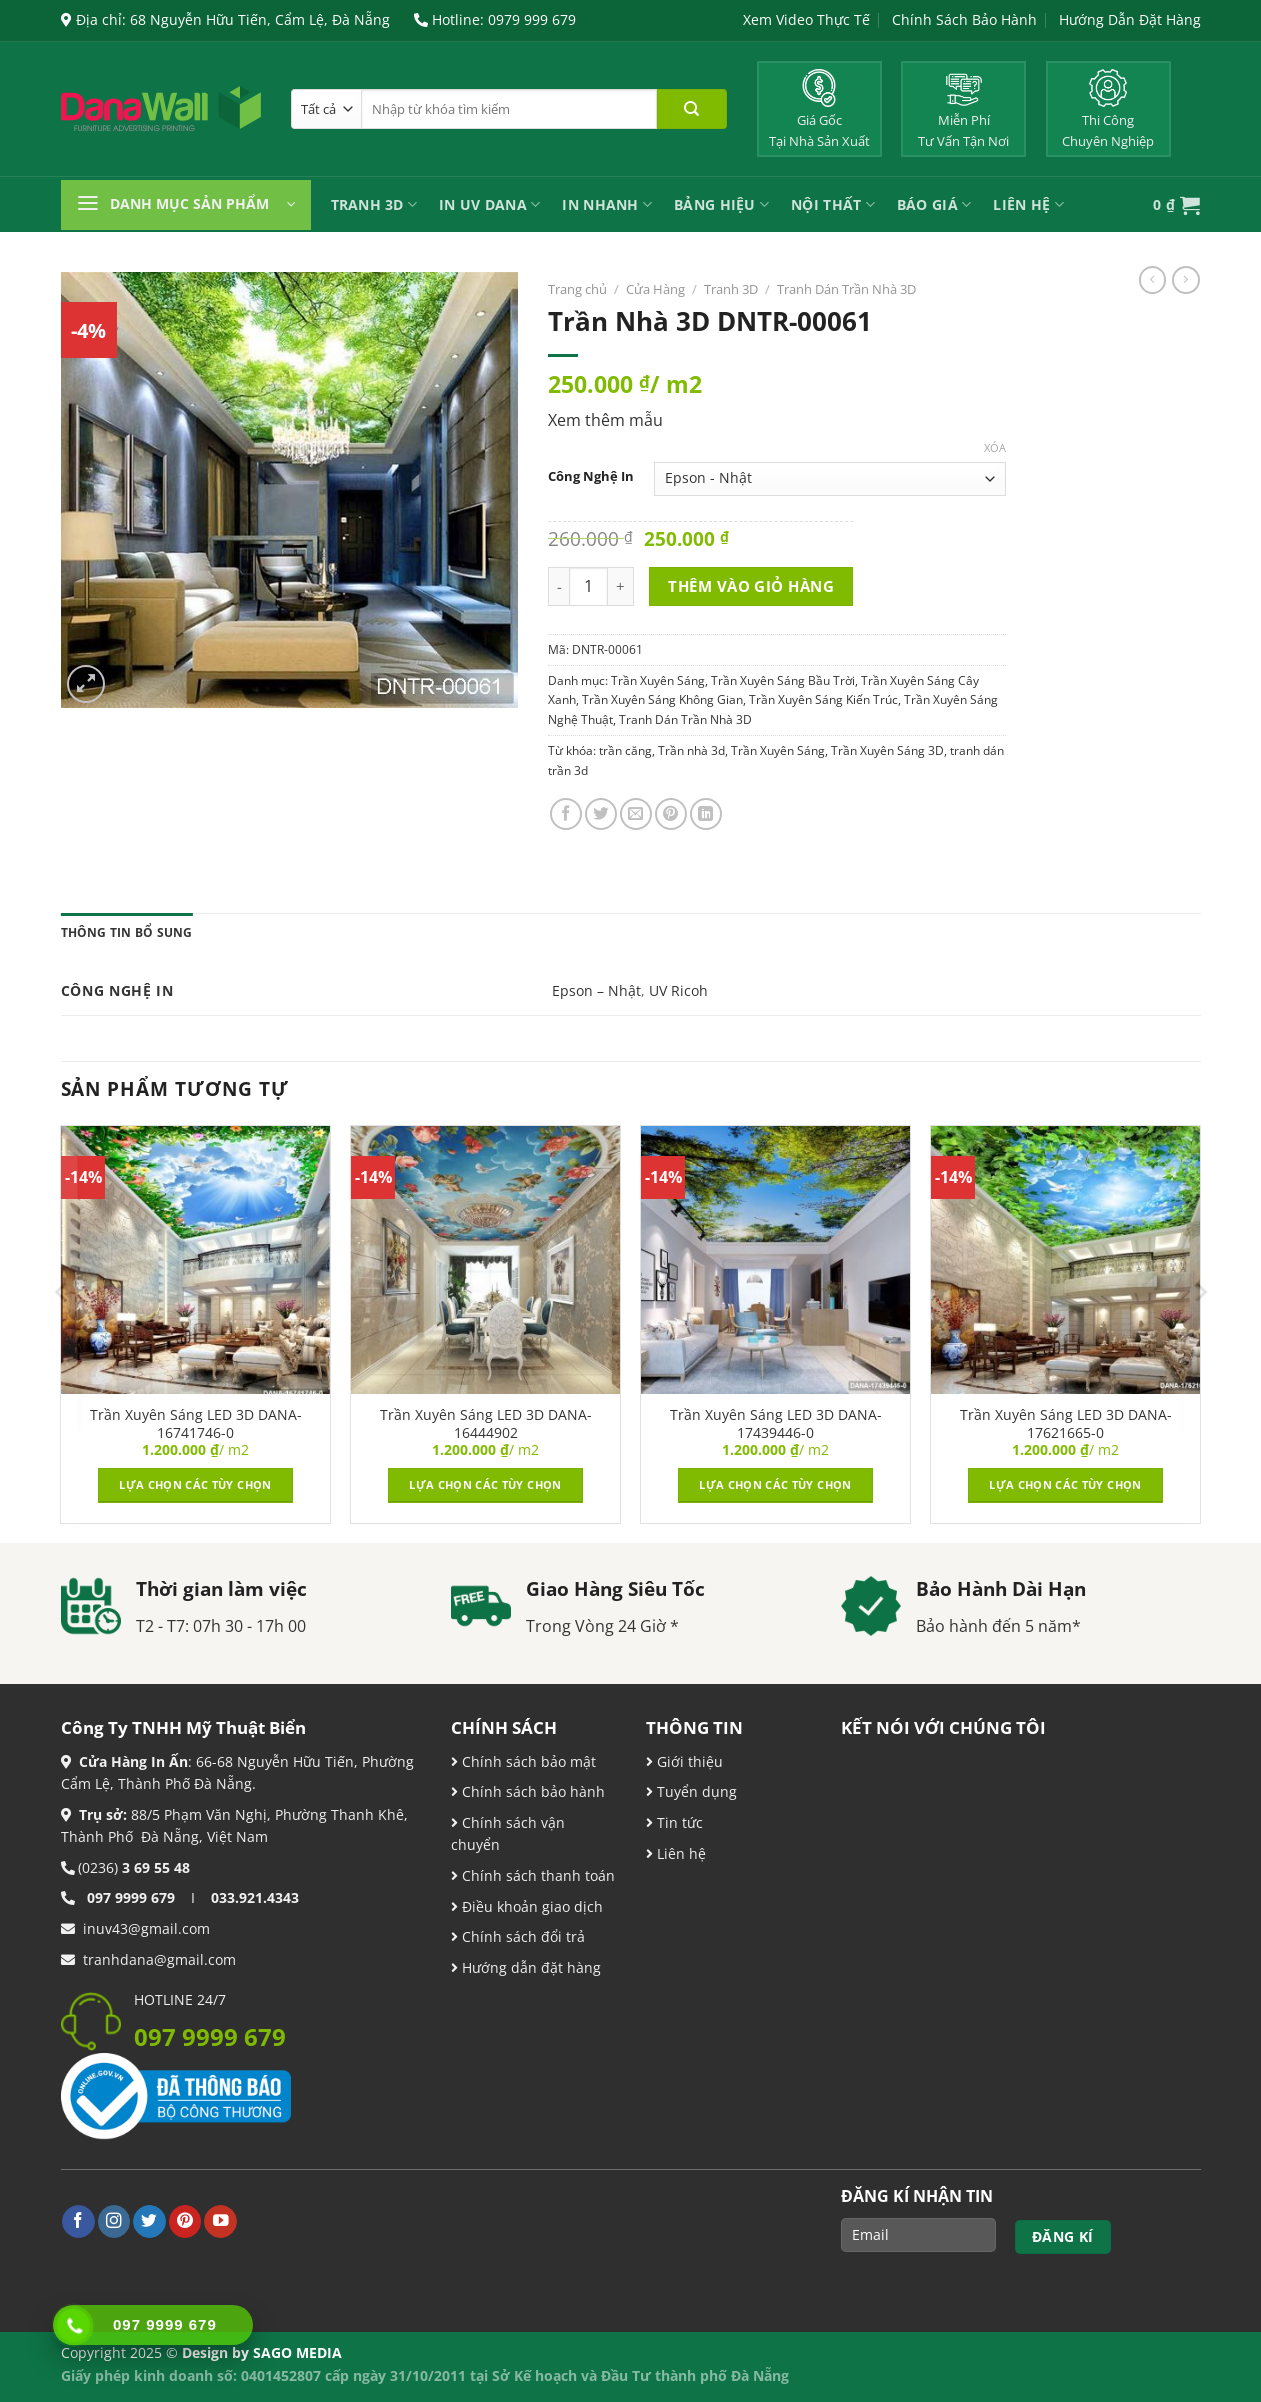 The image size is (1261, 2402). I want to click on Giới thiệu, so click(688, 1761).